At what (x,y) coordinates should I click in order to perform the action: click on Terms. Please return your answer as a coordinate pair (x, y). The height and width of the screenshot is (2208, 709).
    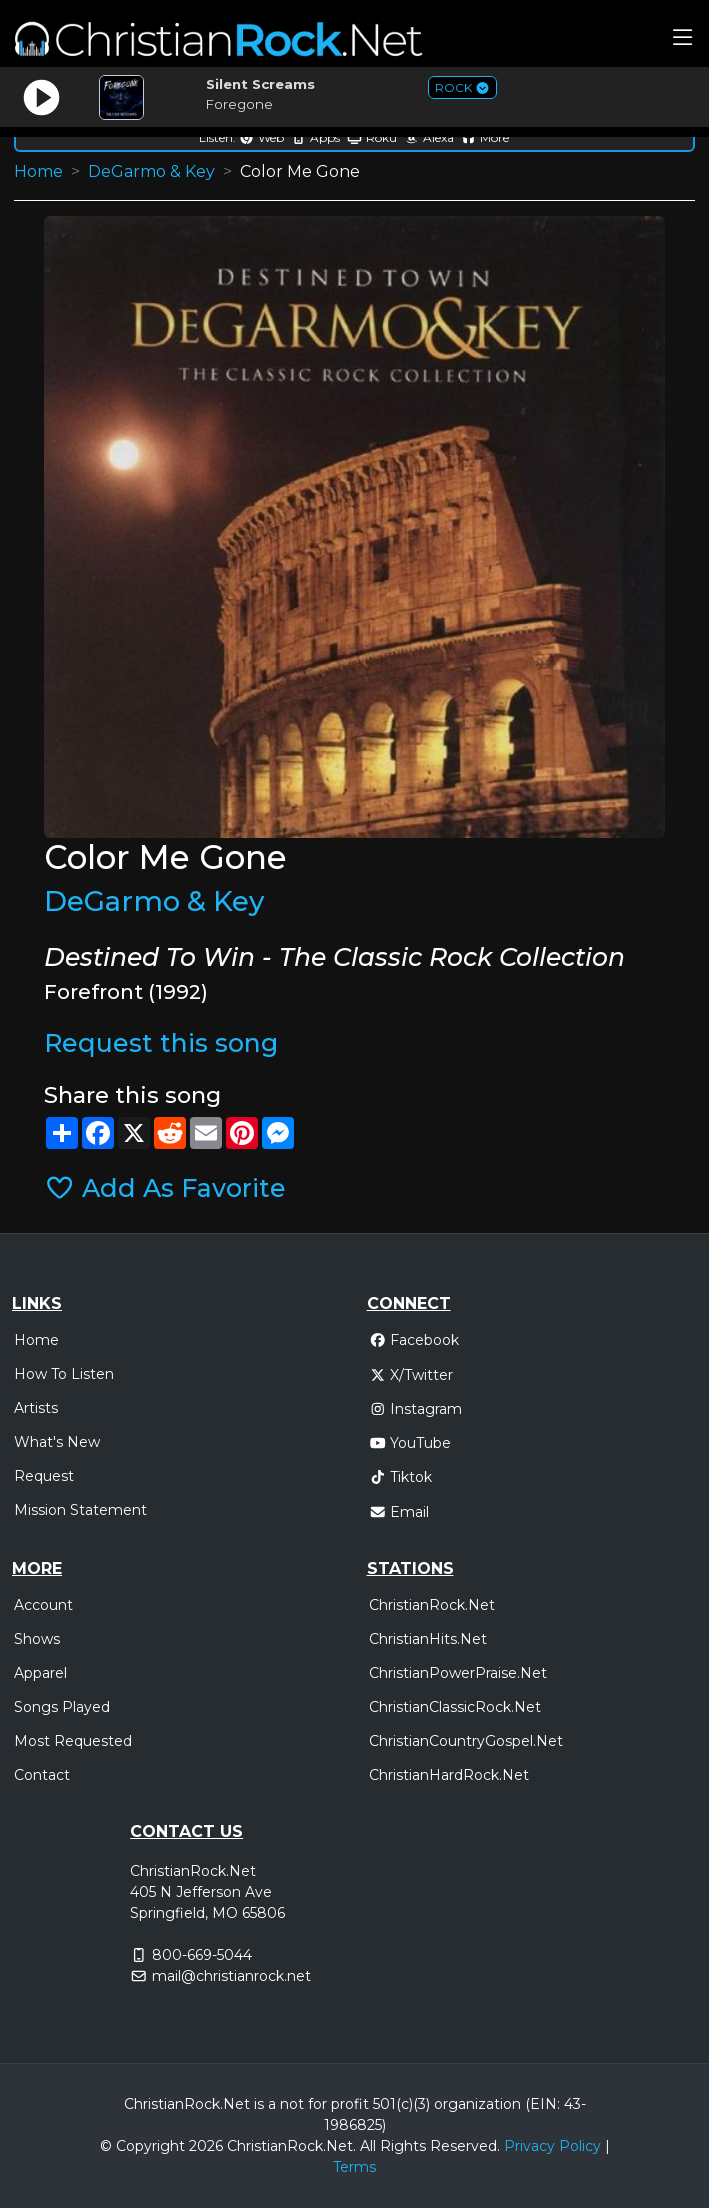
    Looking at the image, I should click on (354, 2167).